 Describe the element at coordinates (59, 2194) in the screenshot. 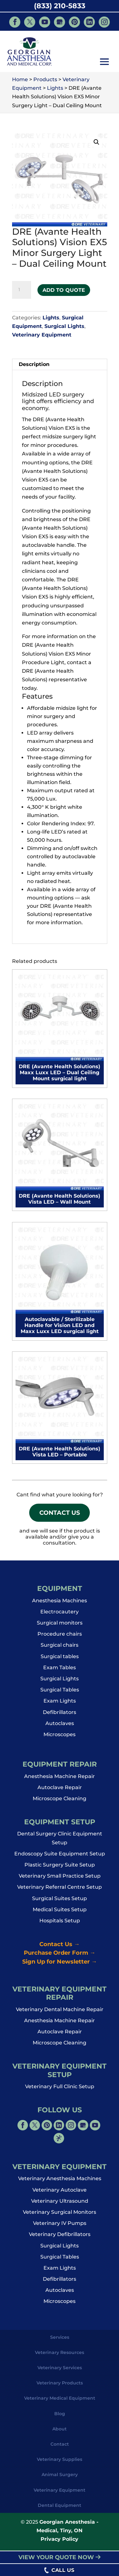

I see `Veterinary Autoclave` at that location.